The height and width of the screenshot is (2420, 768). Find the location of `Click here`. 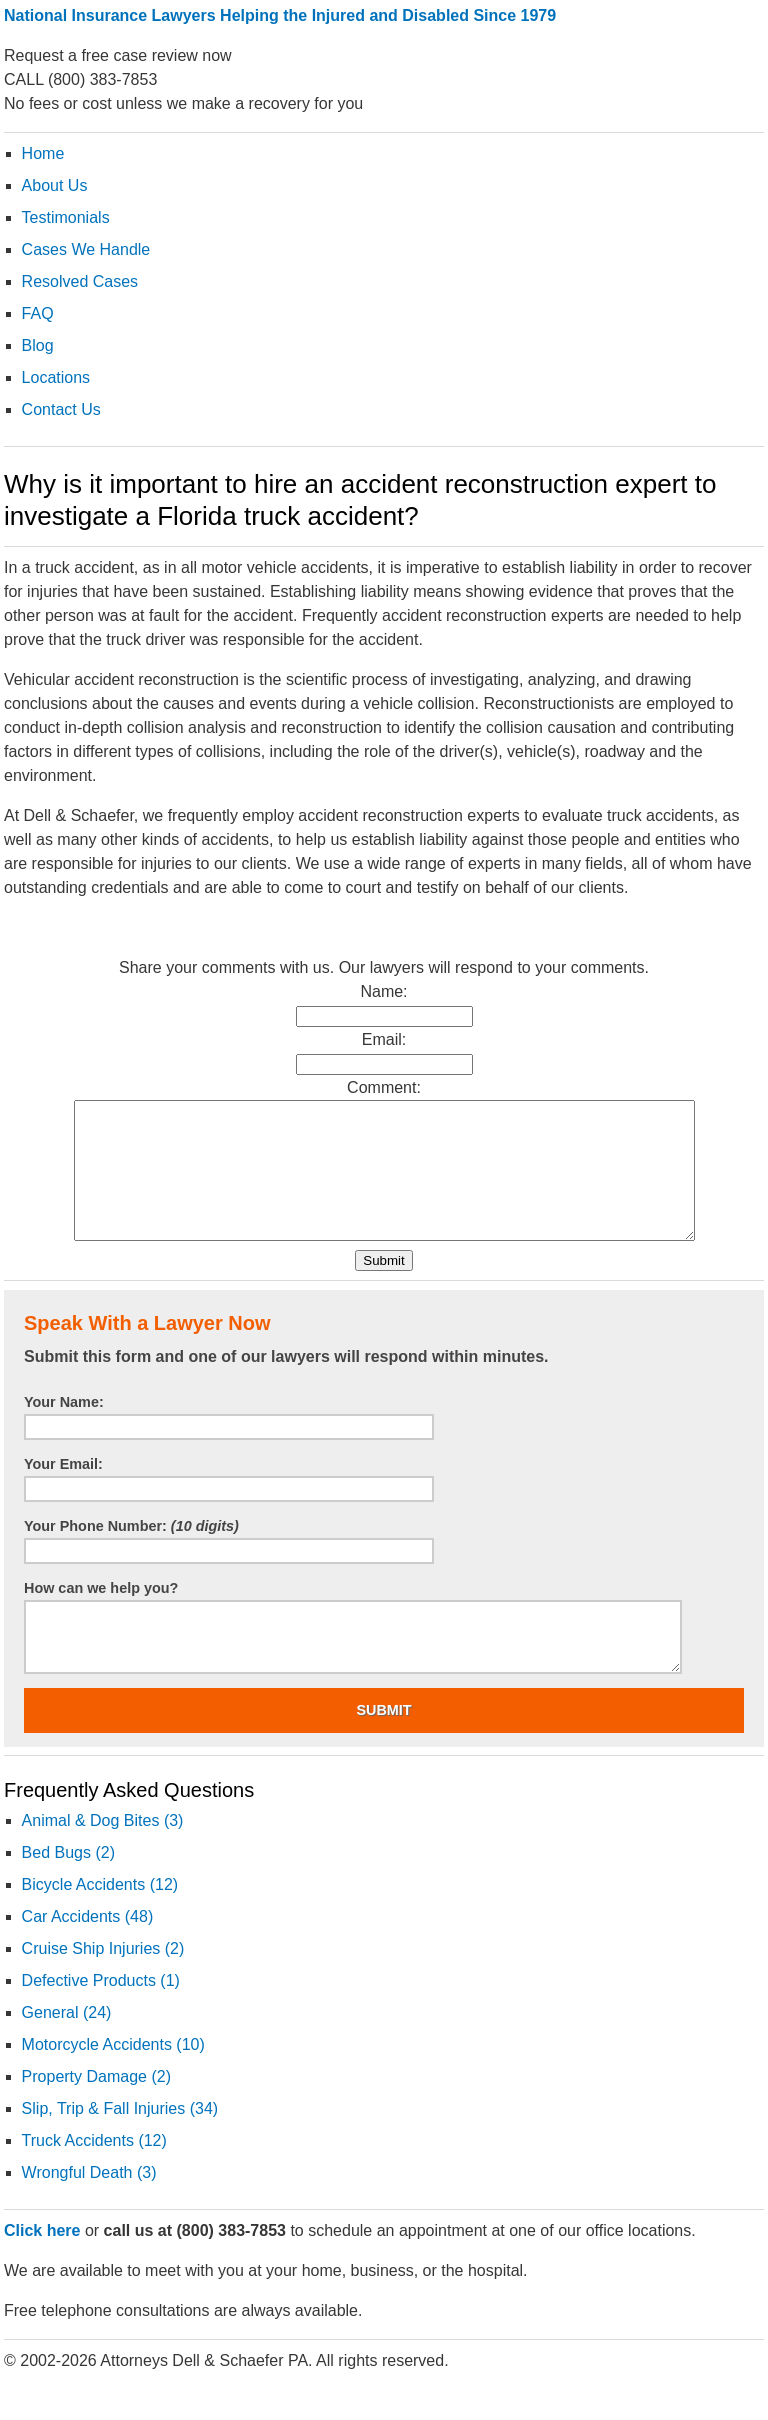

Click here is located at coordinates (42, 2257).